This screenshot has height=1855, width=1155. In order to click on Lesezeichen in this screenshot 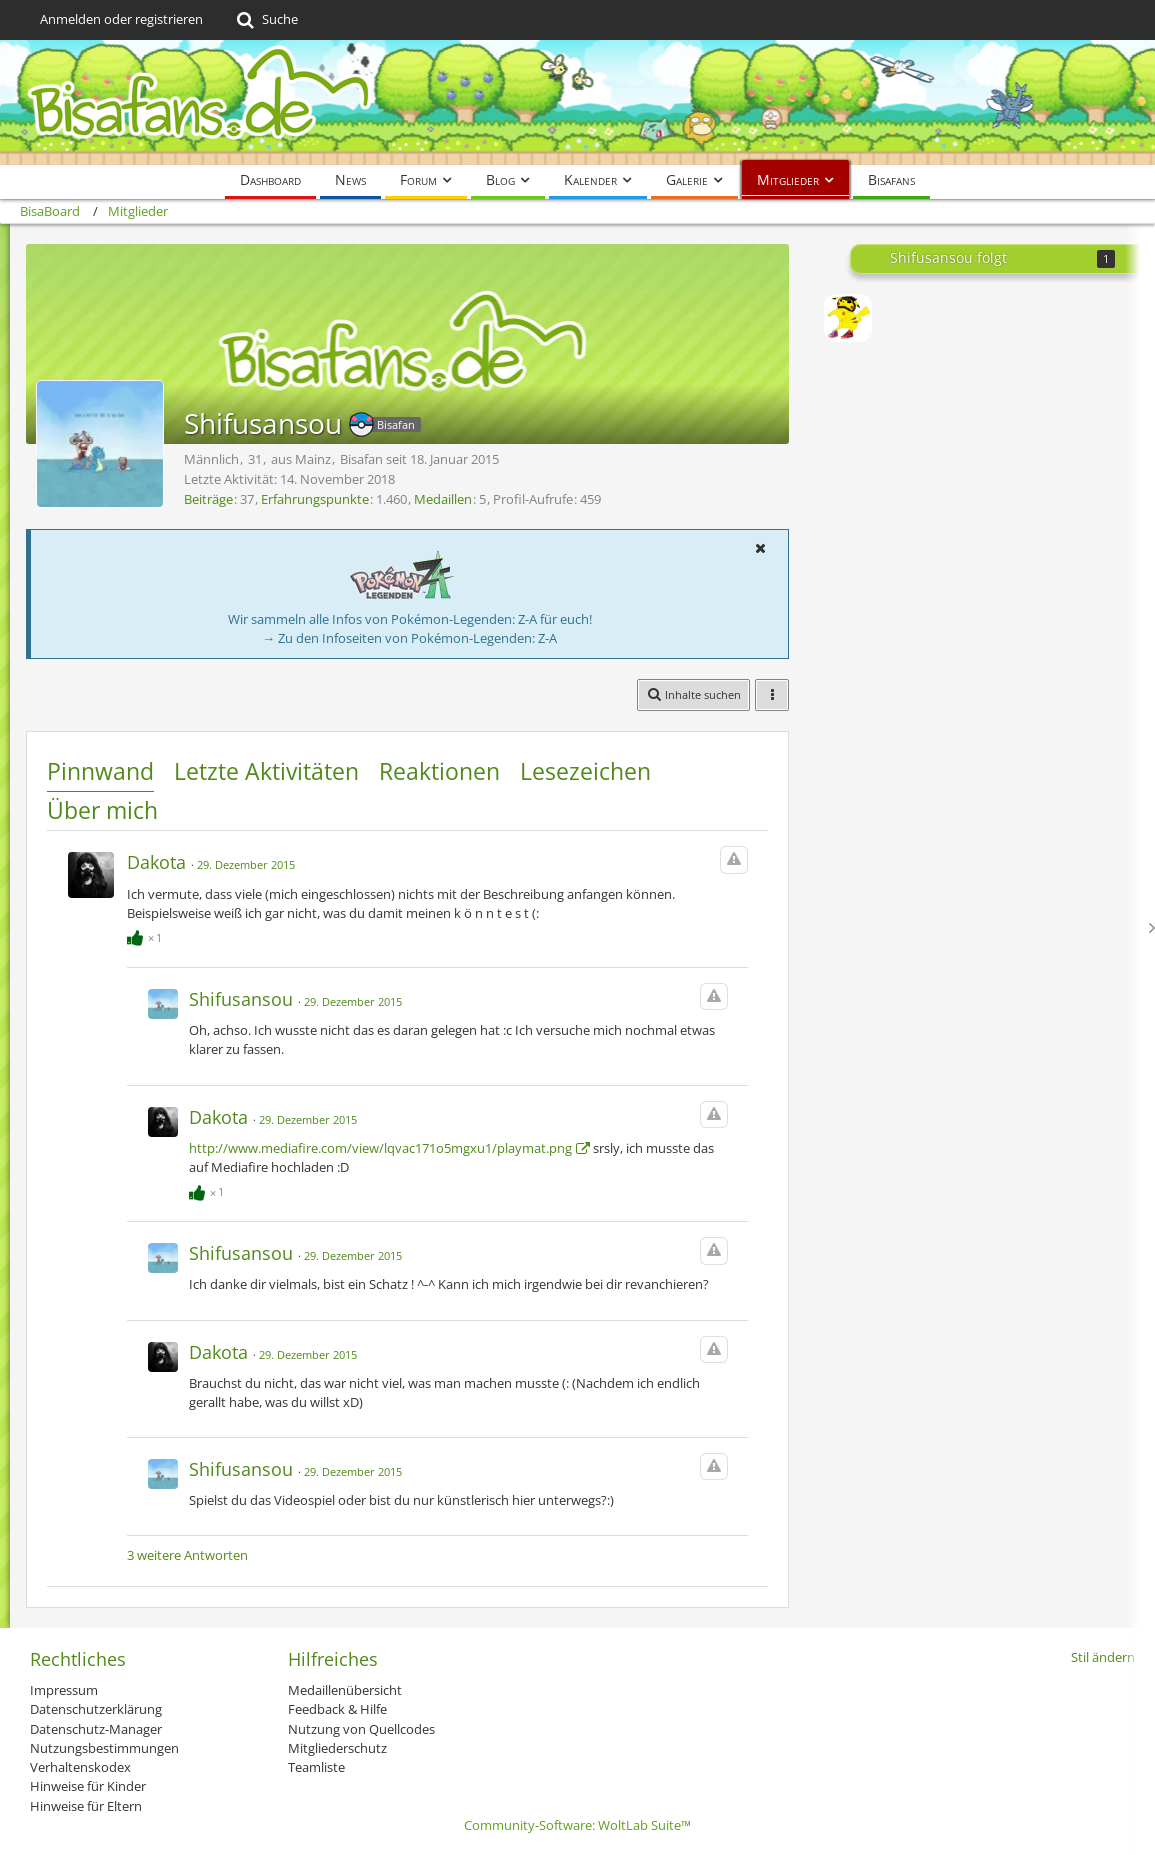, I will do `click(585, 771)`.